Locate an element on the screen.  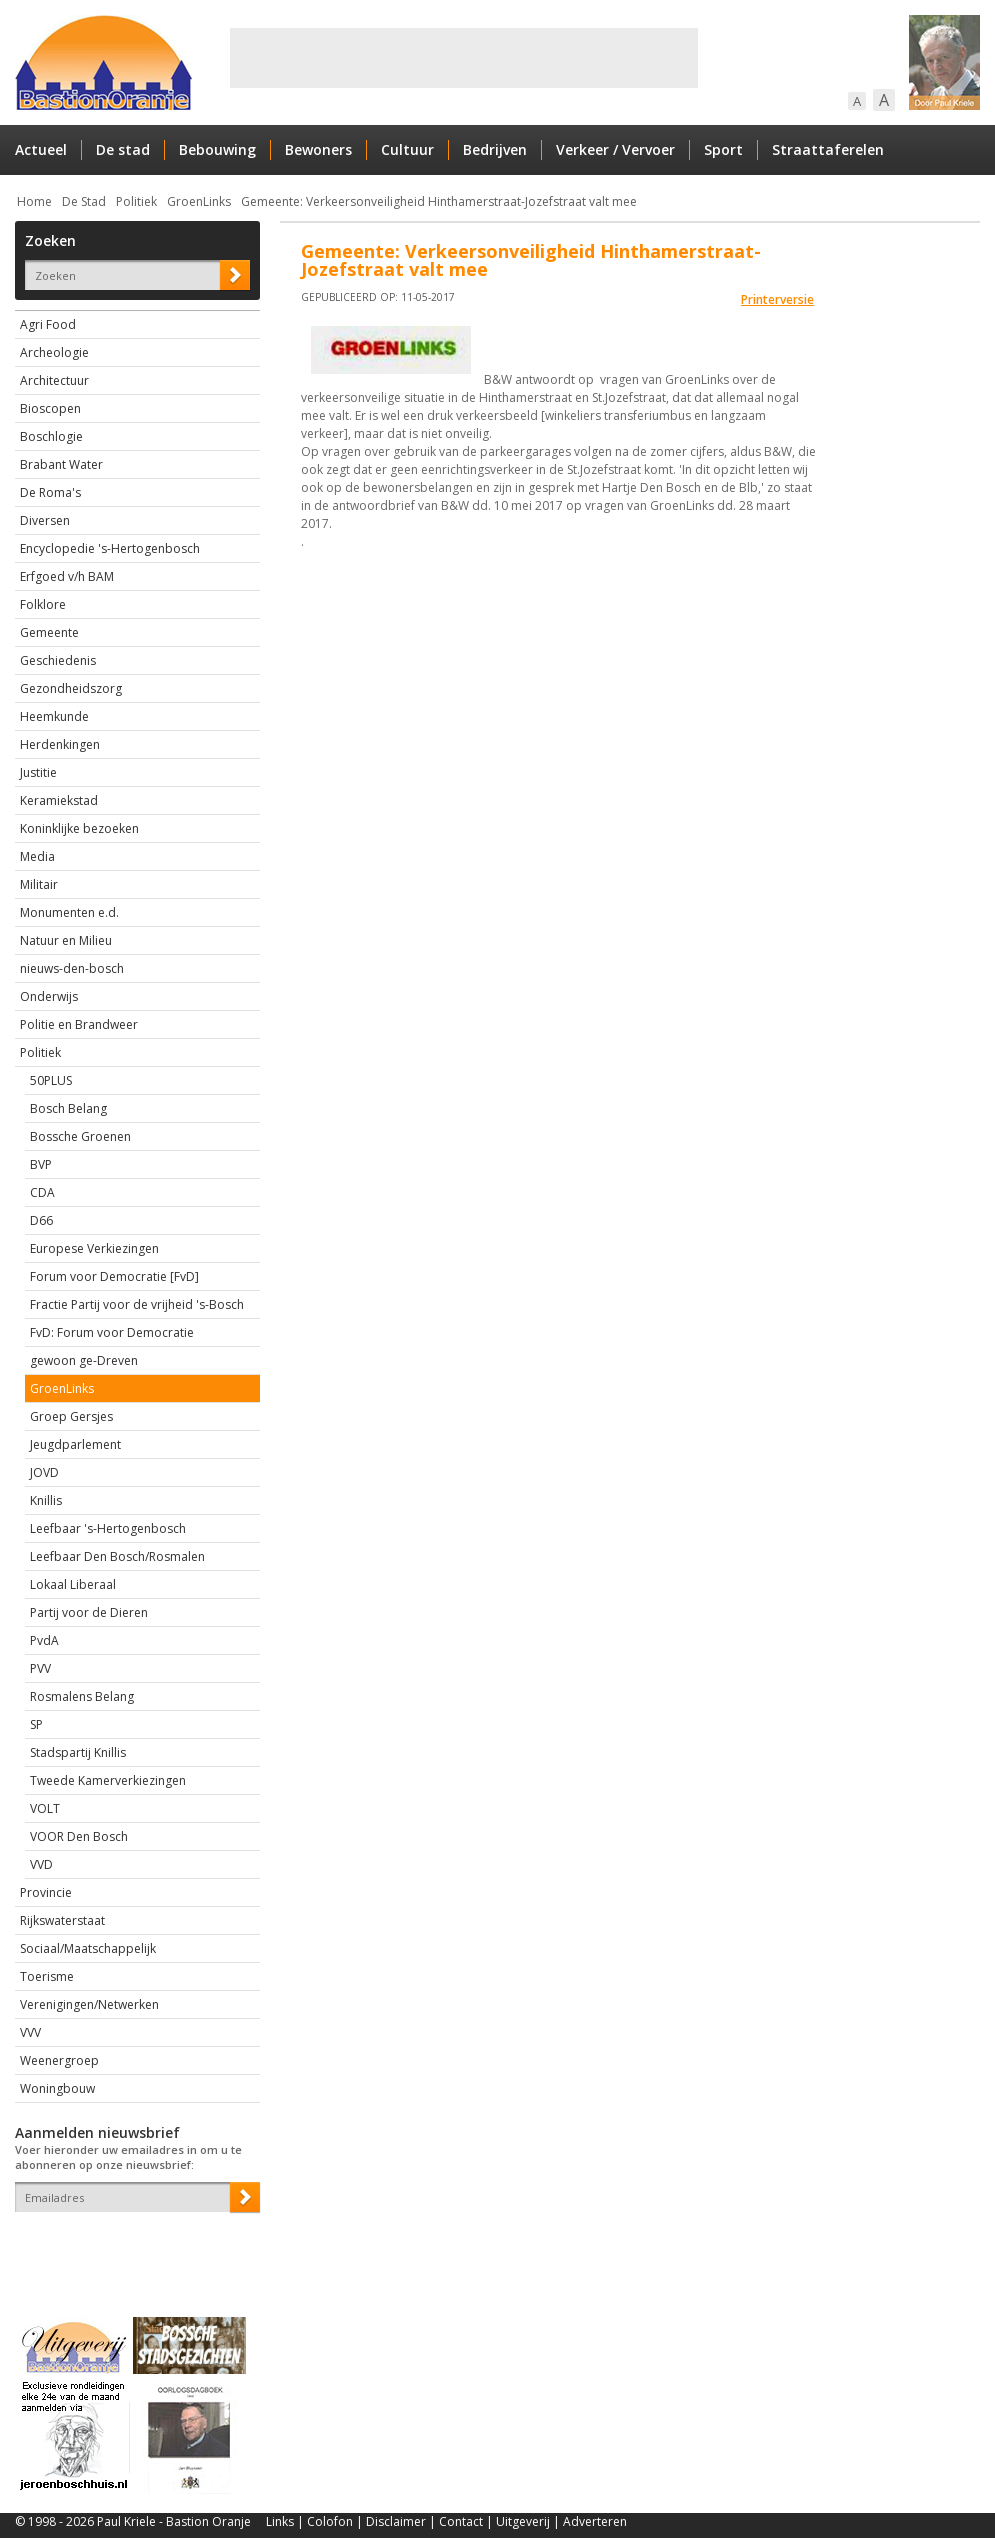
Politie en Brandweer is located at coordinates (79, 1024).